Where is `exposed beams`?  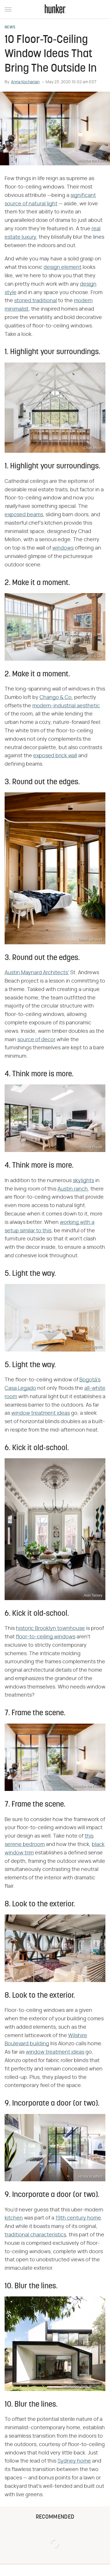 exposed beams is located at coordinates (24, 514).